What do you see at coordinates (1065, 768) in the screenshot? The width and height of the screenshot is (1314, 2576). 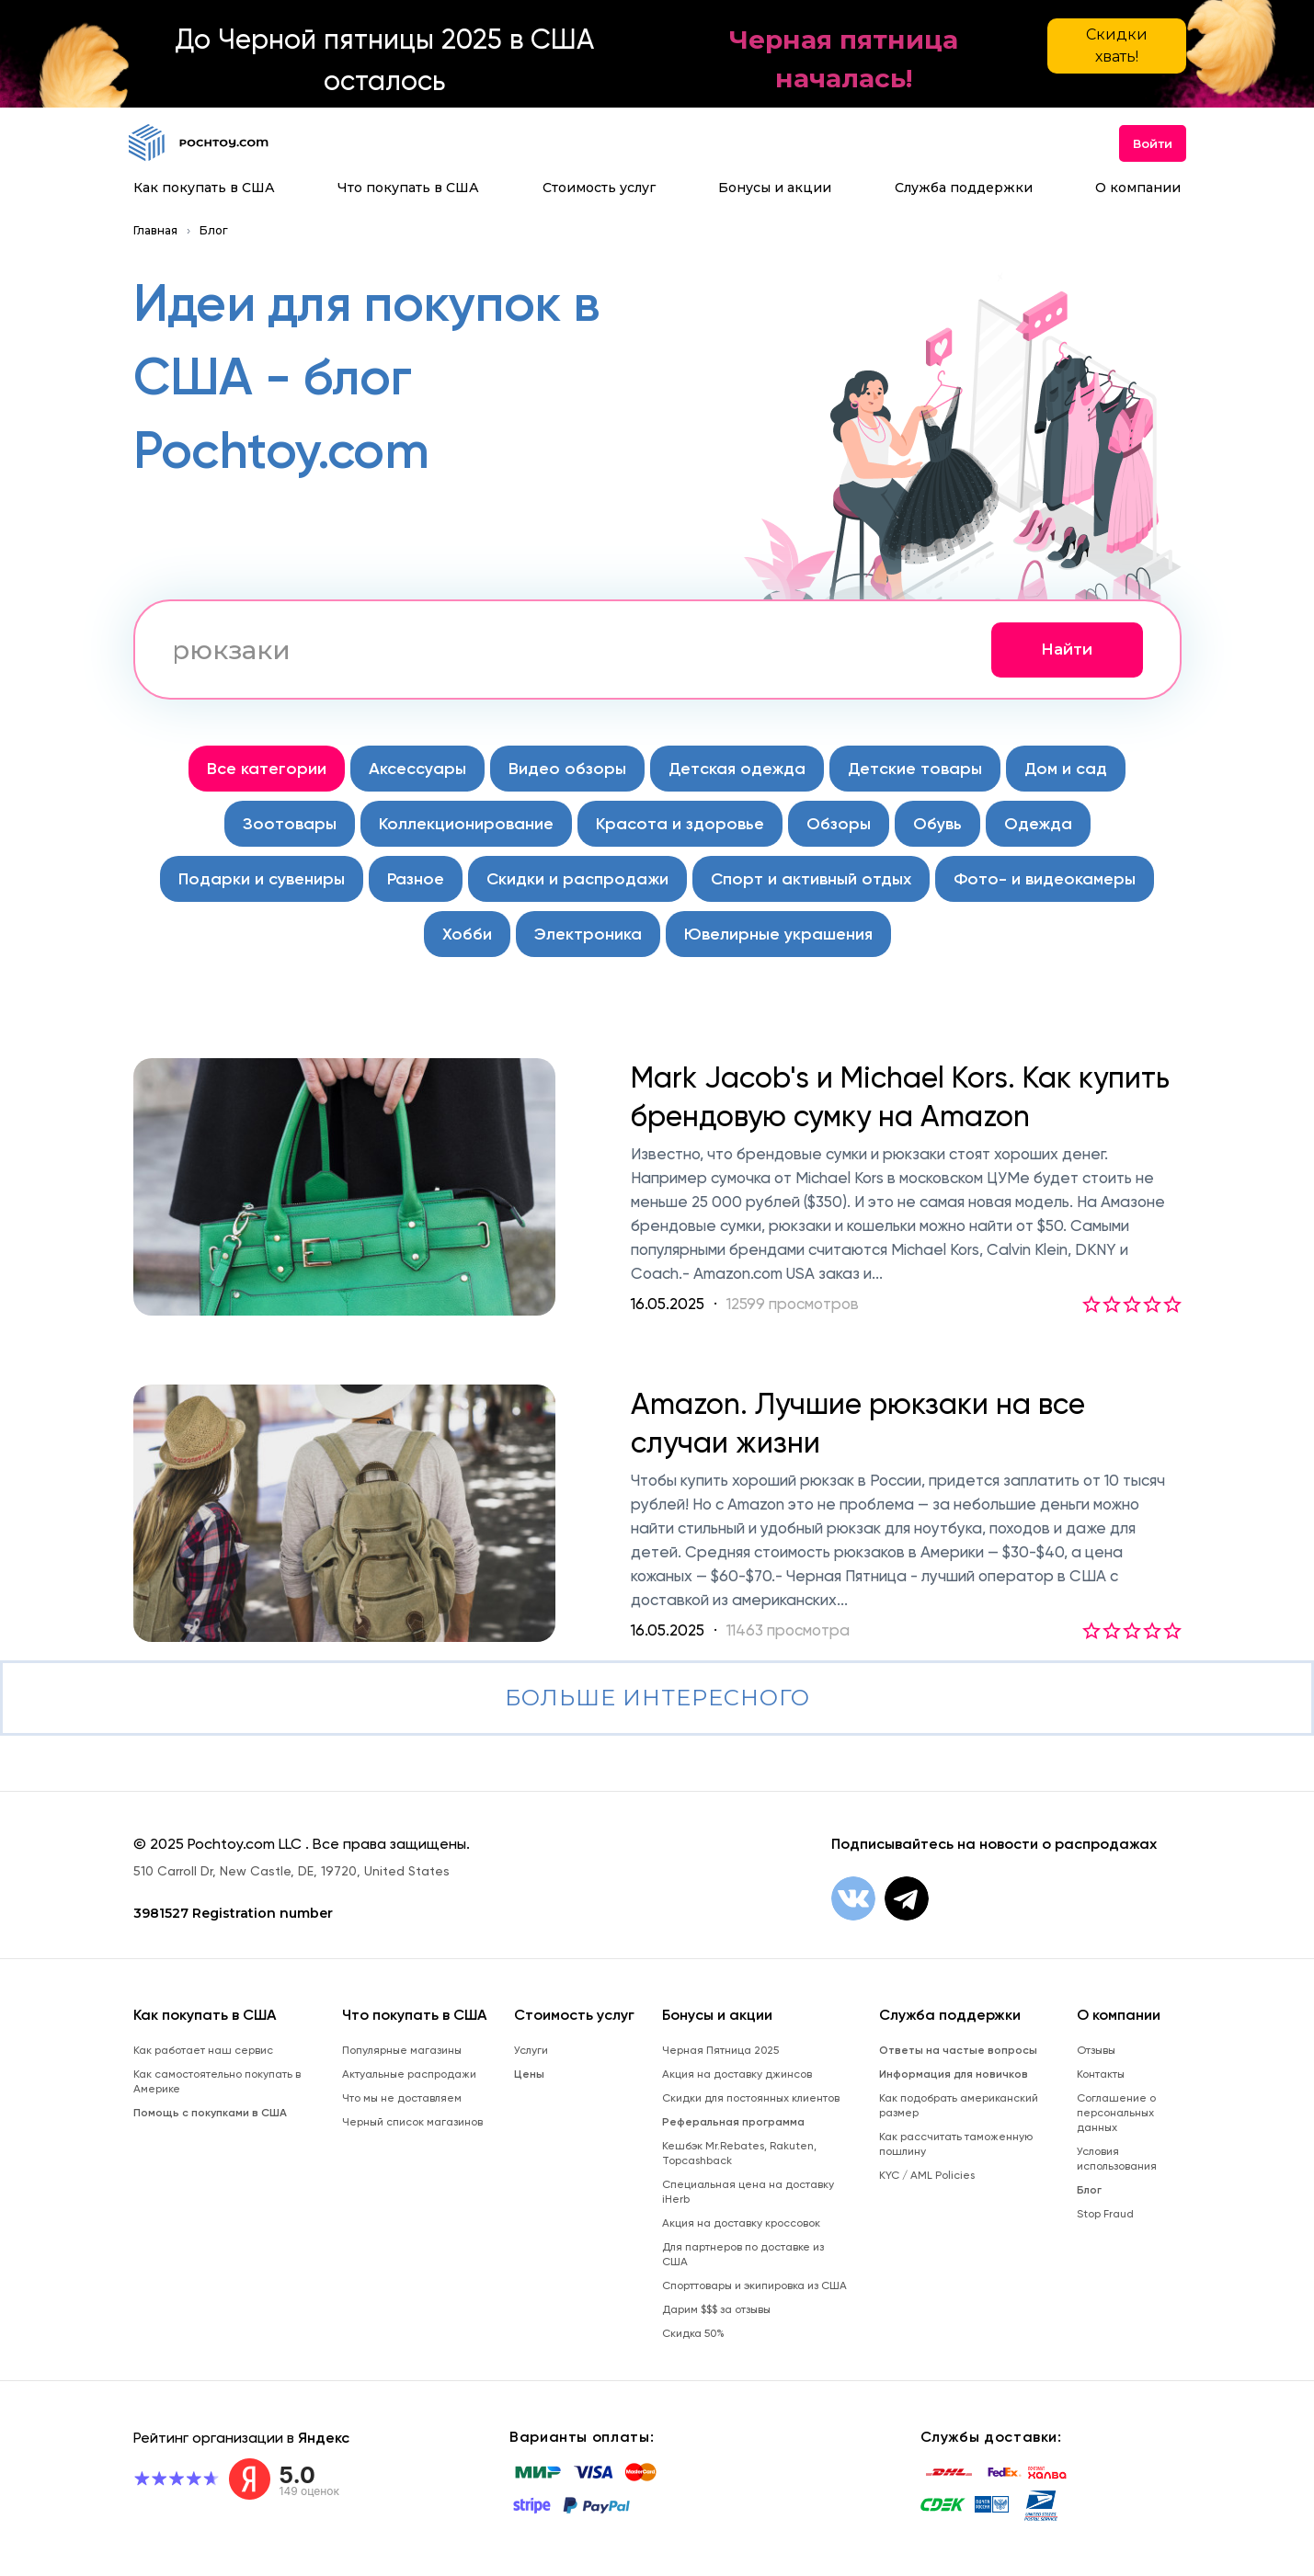 I see `Дом и сад` at bounding box center [1065, 768].